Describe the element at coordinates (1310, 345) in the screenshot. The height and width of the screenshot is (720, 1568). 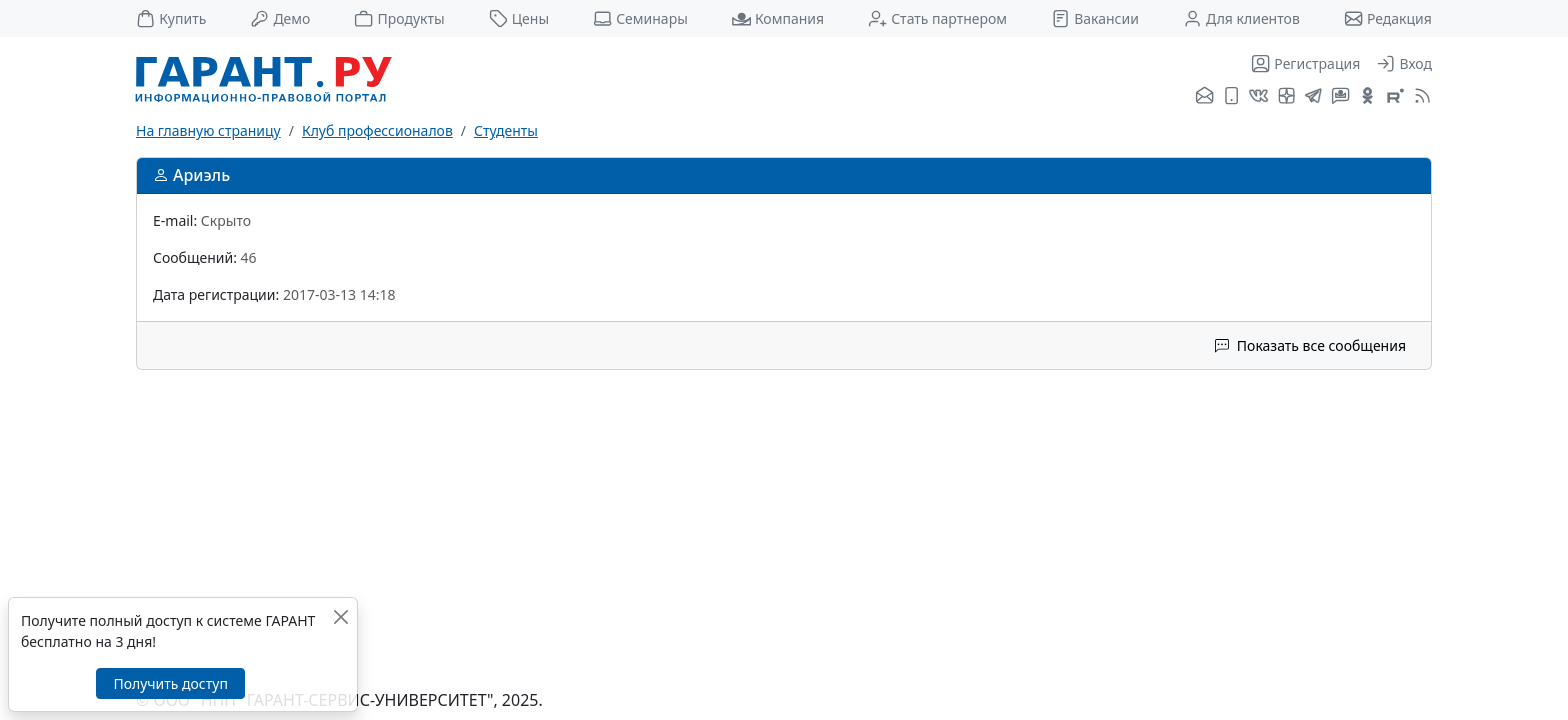
I see `Показать все сообщения` at that location.